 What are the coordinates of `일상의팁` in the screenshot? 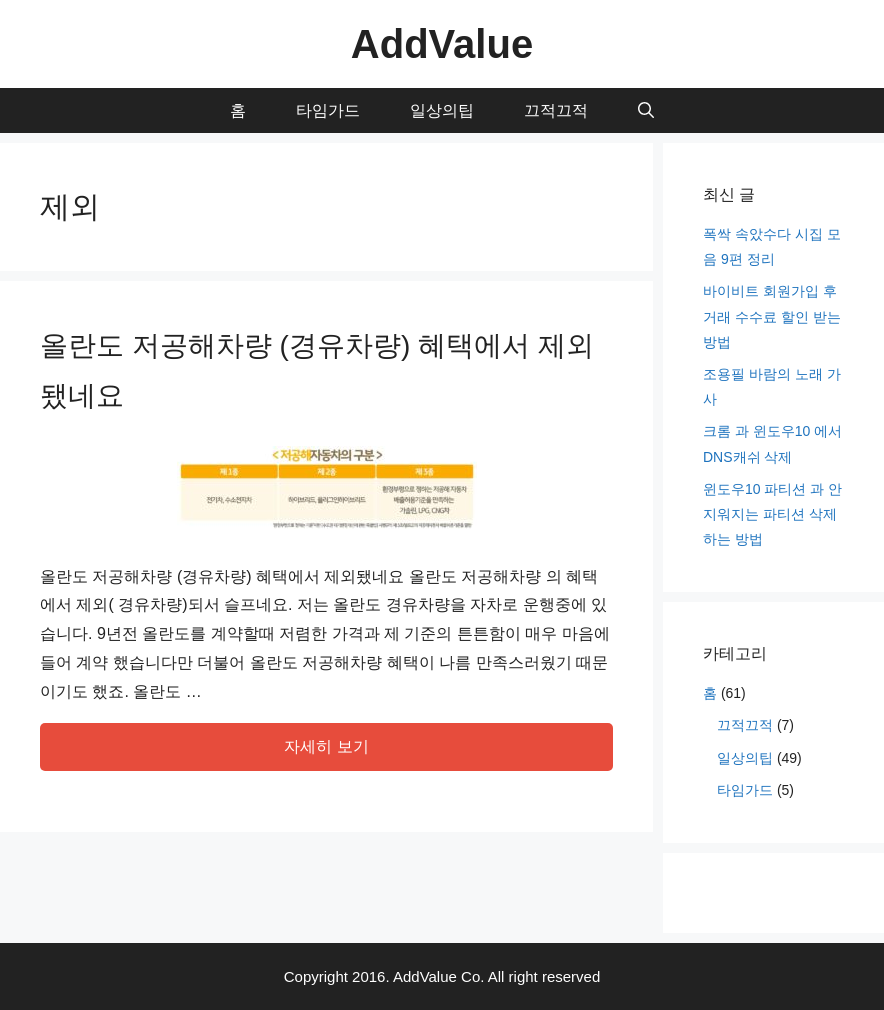 It's located at (442, 110).